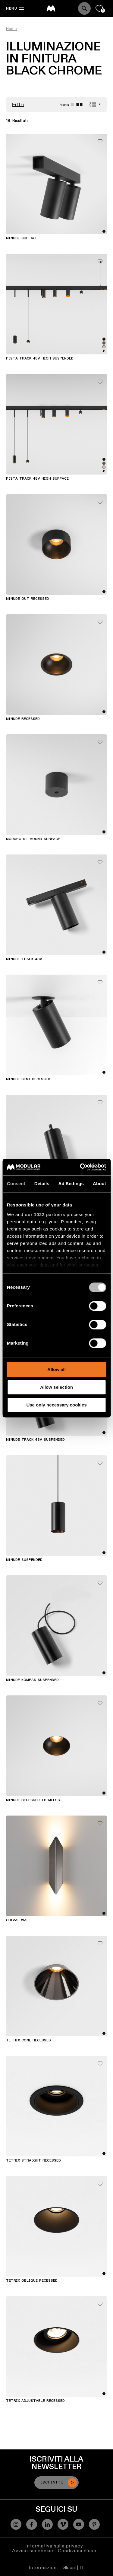 This screenshot has width=113, height=2576. I want to click on Minude Recessed, so click(23, 719).